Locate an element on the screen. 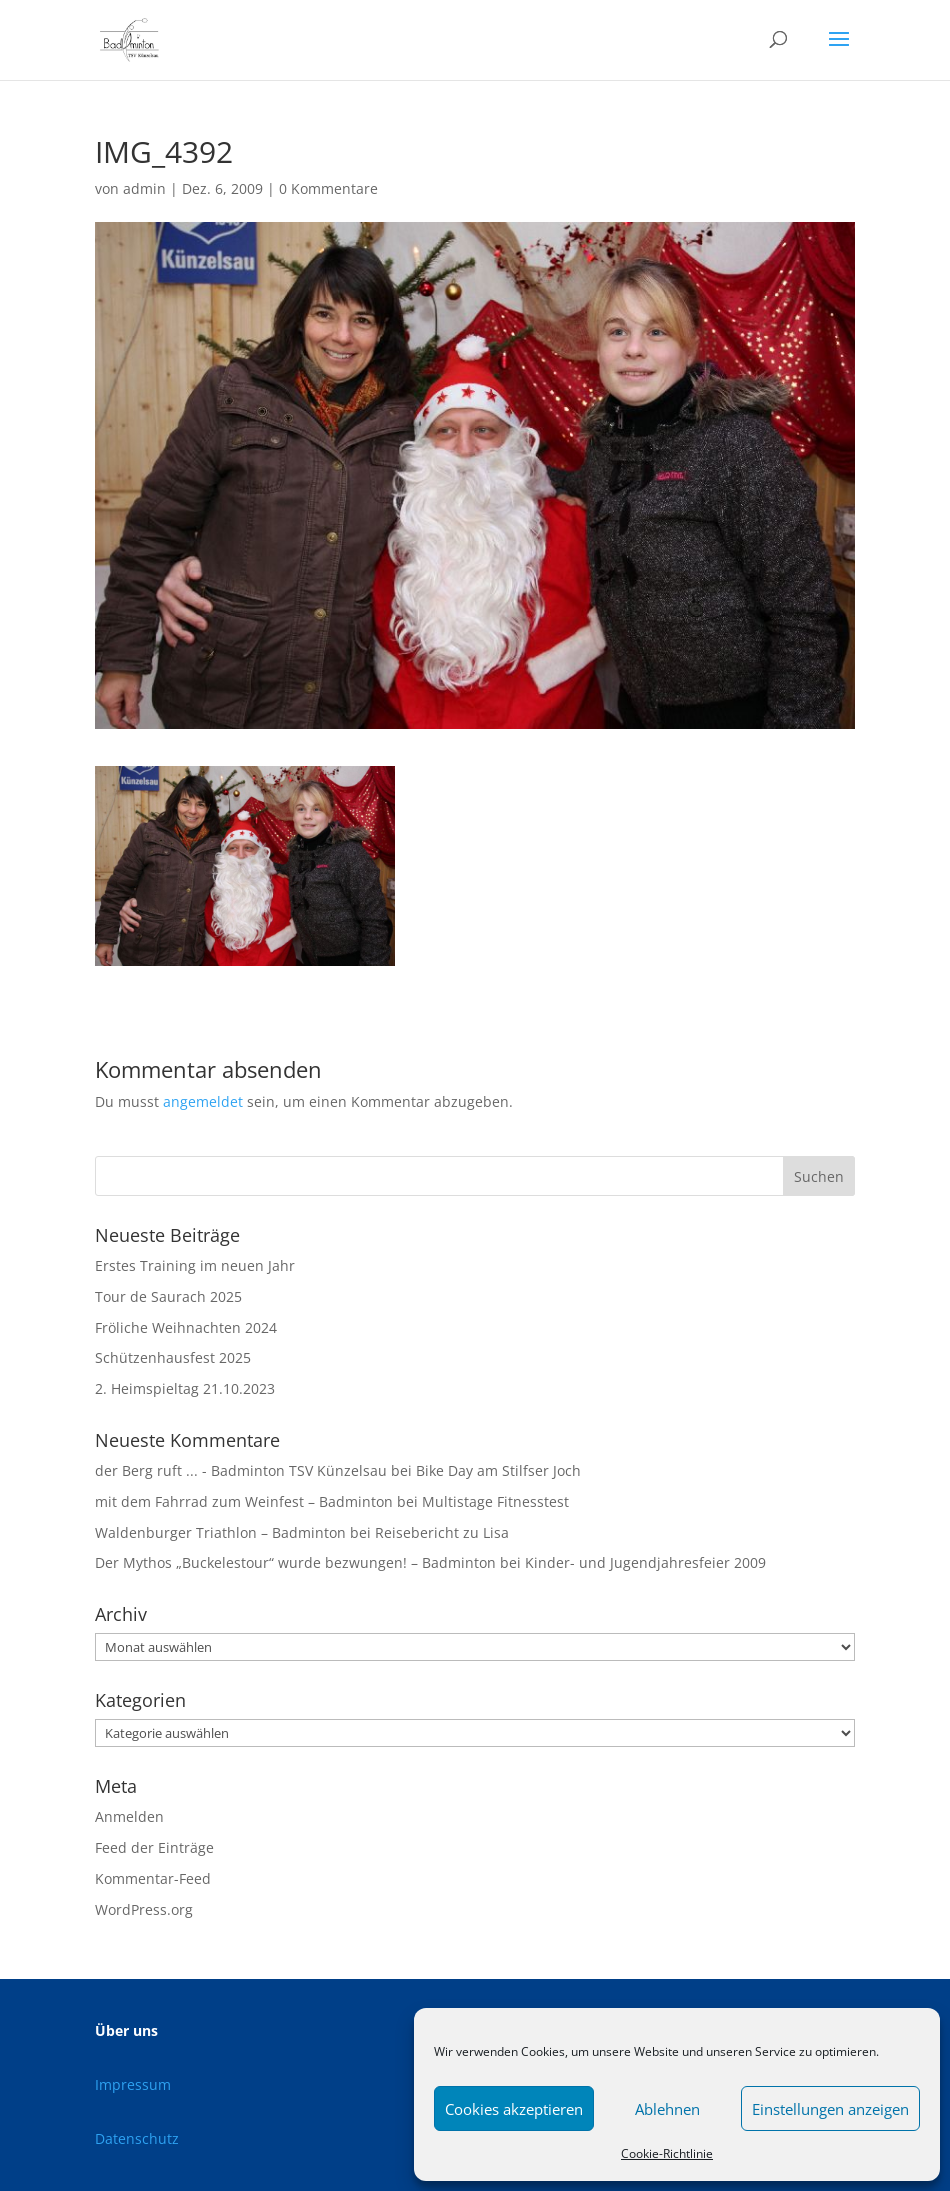 This screenshot has width=950, height=2191. Bike Day am Stilfser Joch is located at coordinates (498, 1470).